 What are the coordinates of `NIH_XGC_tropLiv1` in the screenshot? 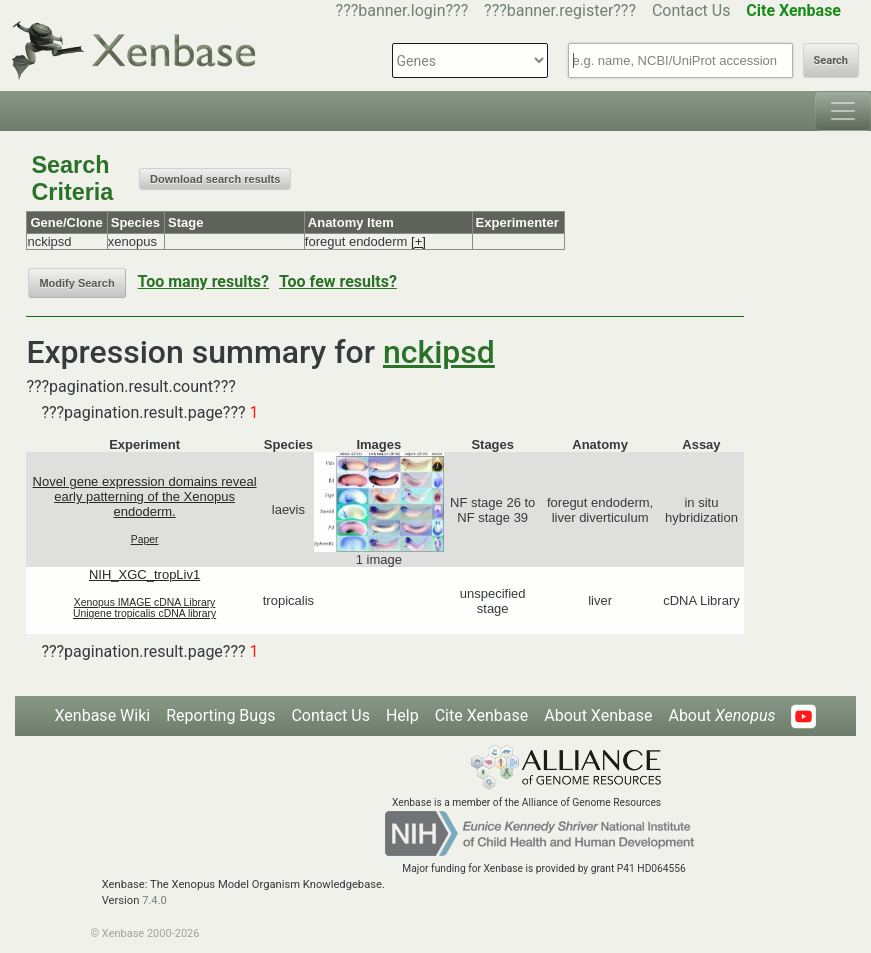 It's located at (144, 574).